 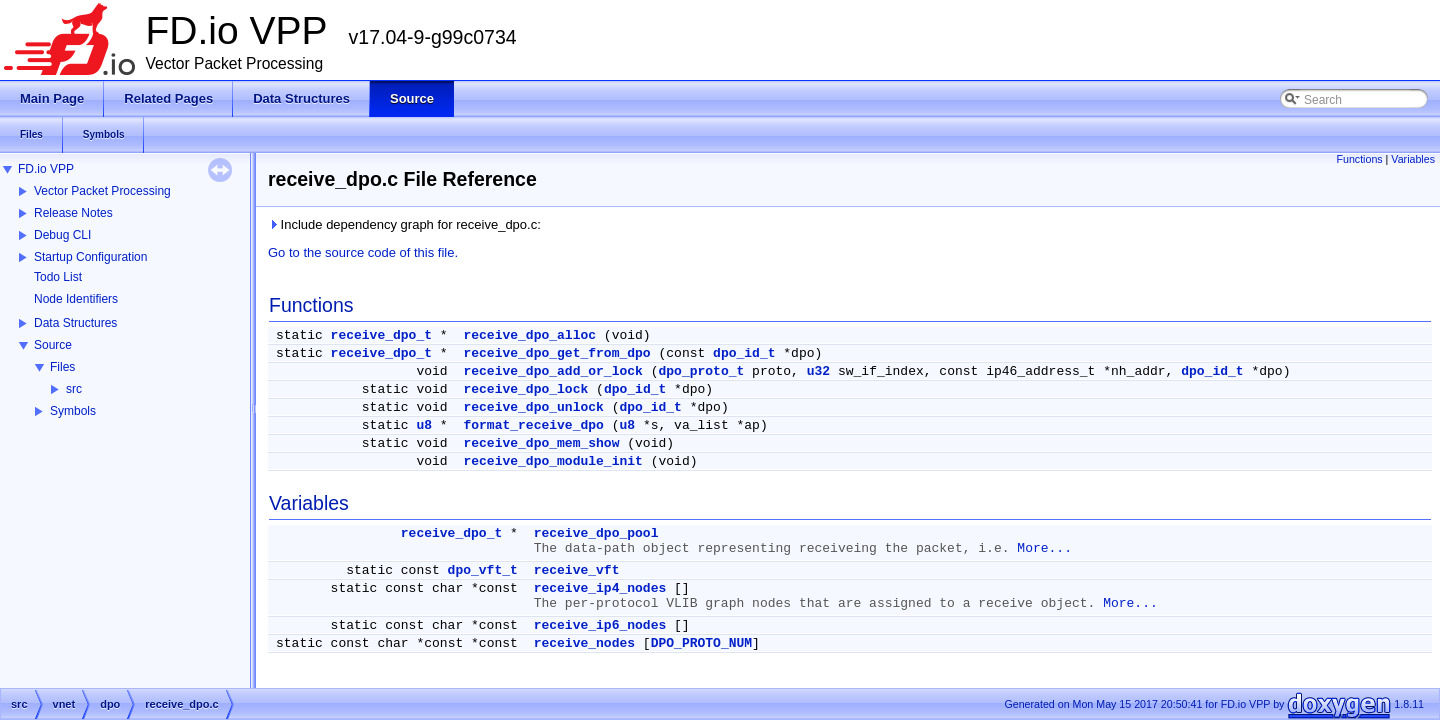 I want to click on More..., so click(x=1044, y=548).